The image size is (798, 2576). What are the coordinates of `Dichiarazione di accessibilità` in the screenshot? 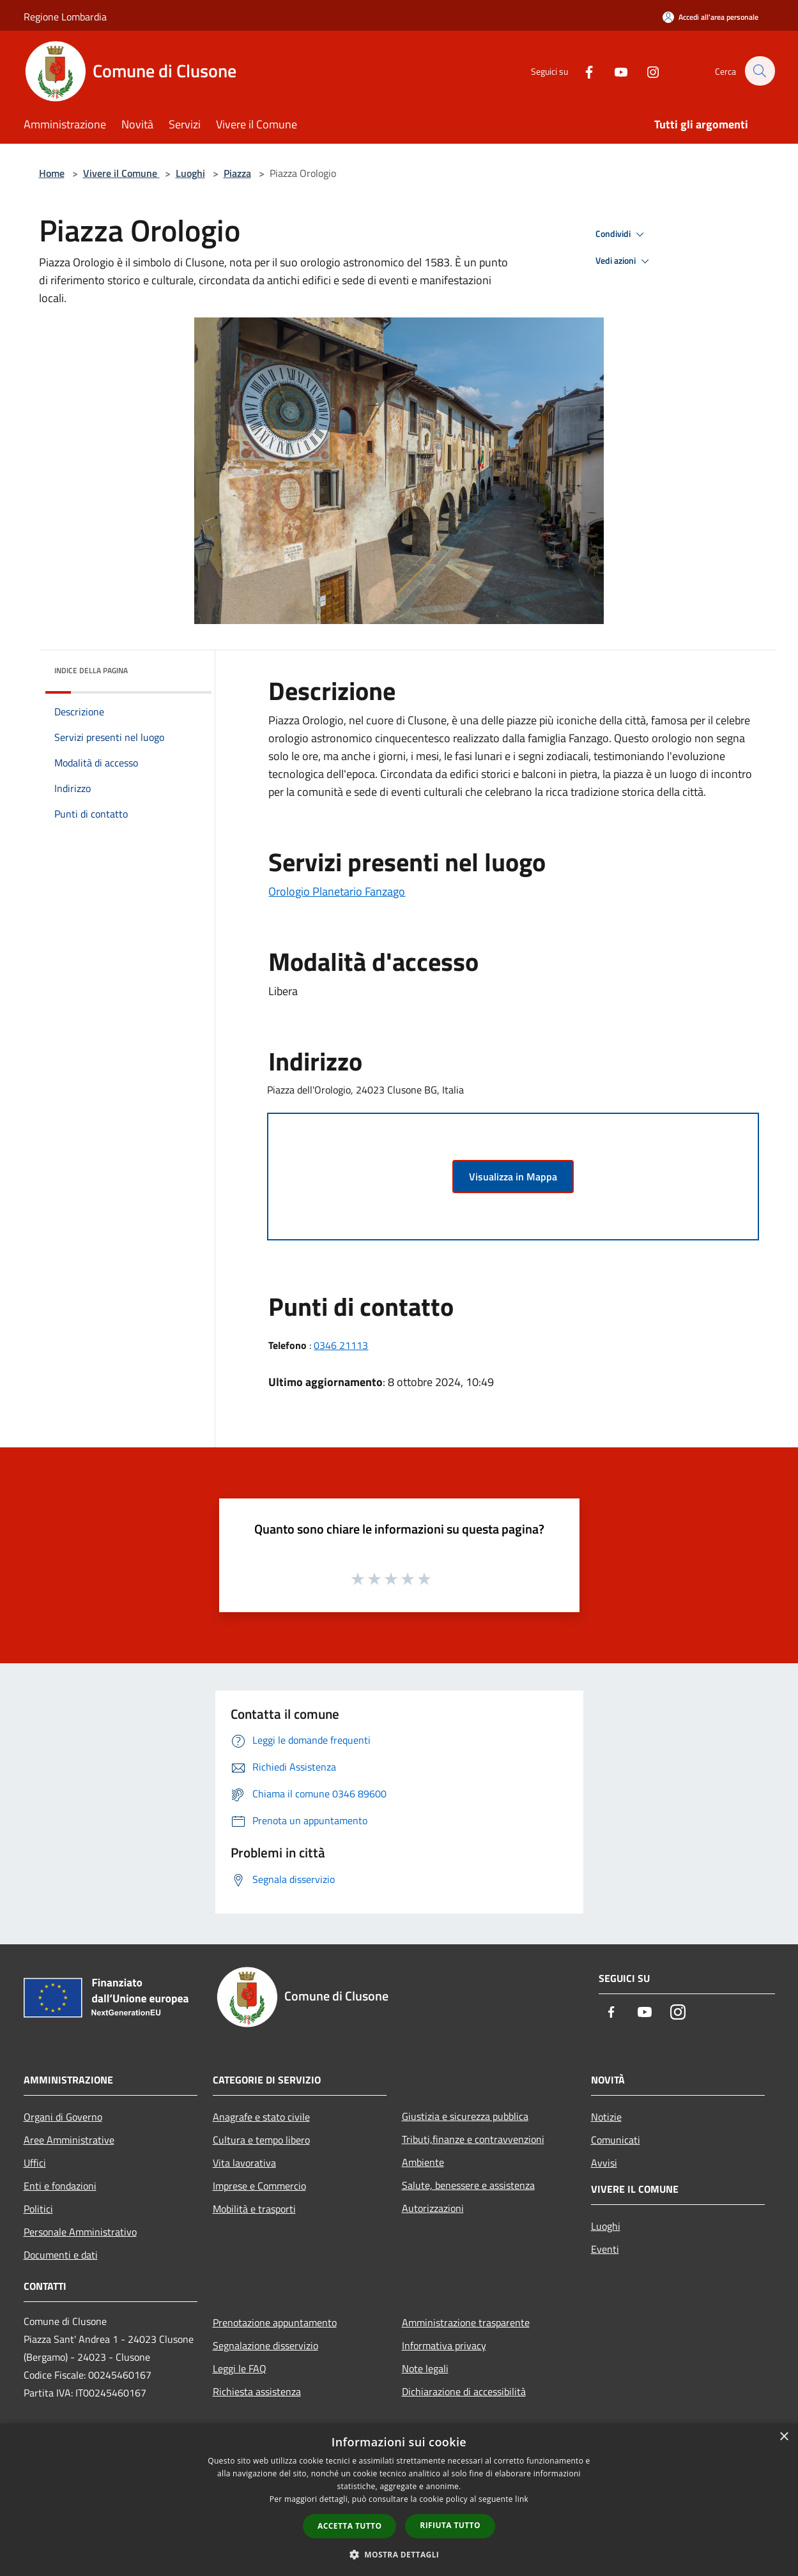 It's located at (464, 2391).